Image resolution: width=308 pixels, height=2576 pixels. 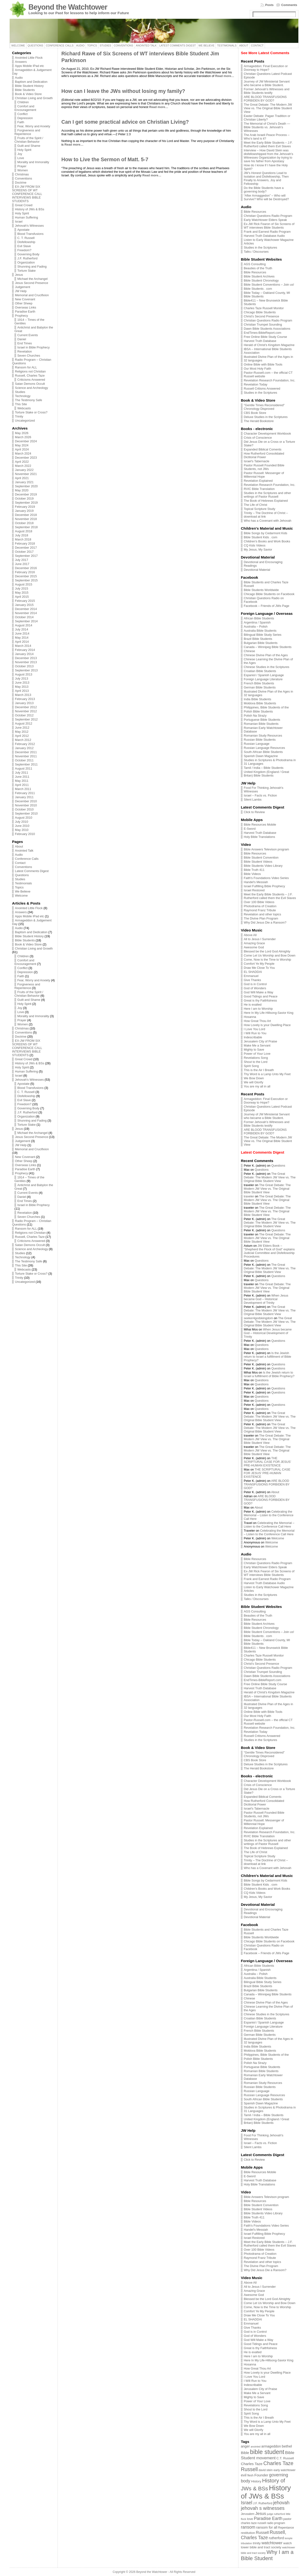 What do you see at coordinates (21, 895) in the screenshot?
I see `Welcome` at bounding box center [21, 895].